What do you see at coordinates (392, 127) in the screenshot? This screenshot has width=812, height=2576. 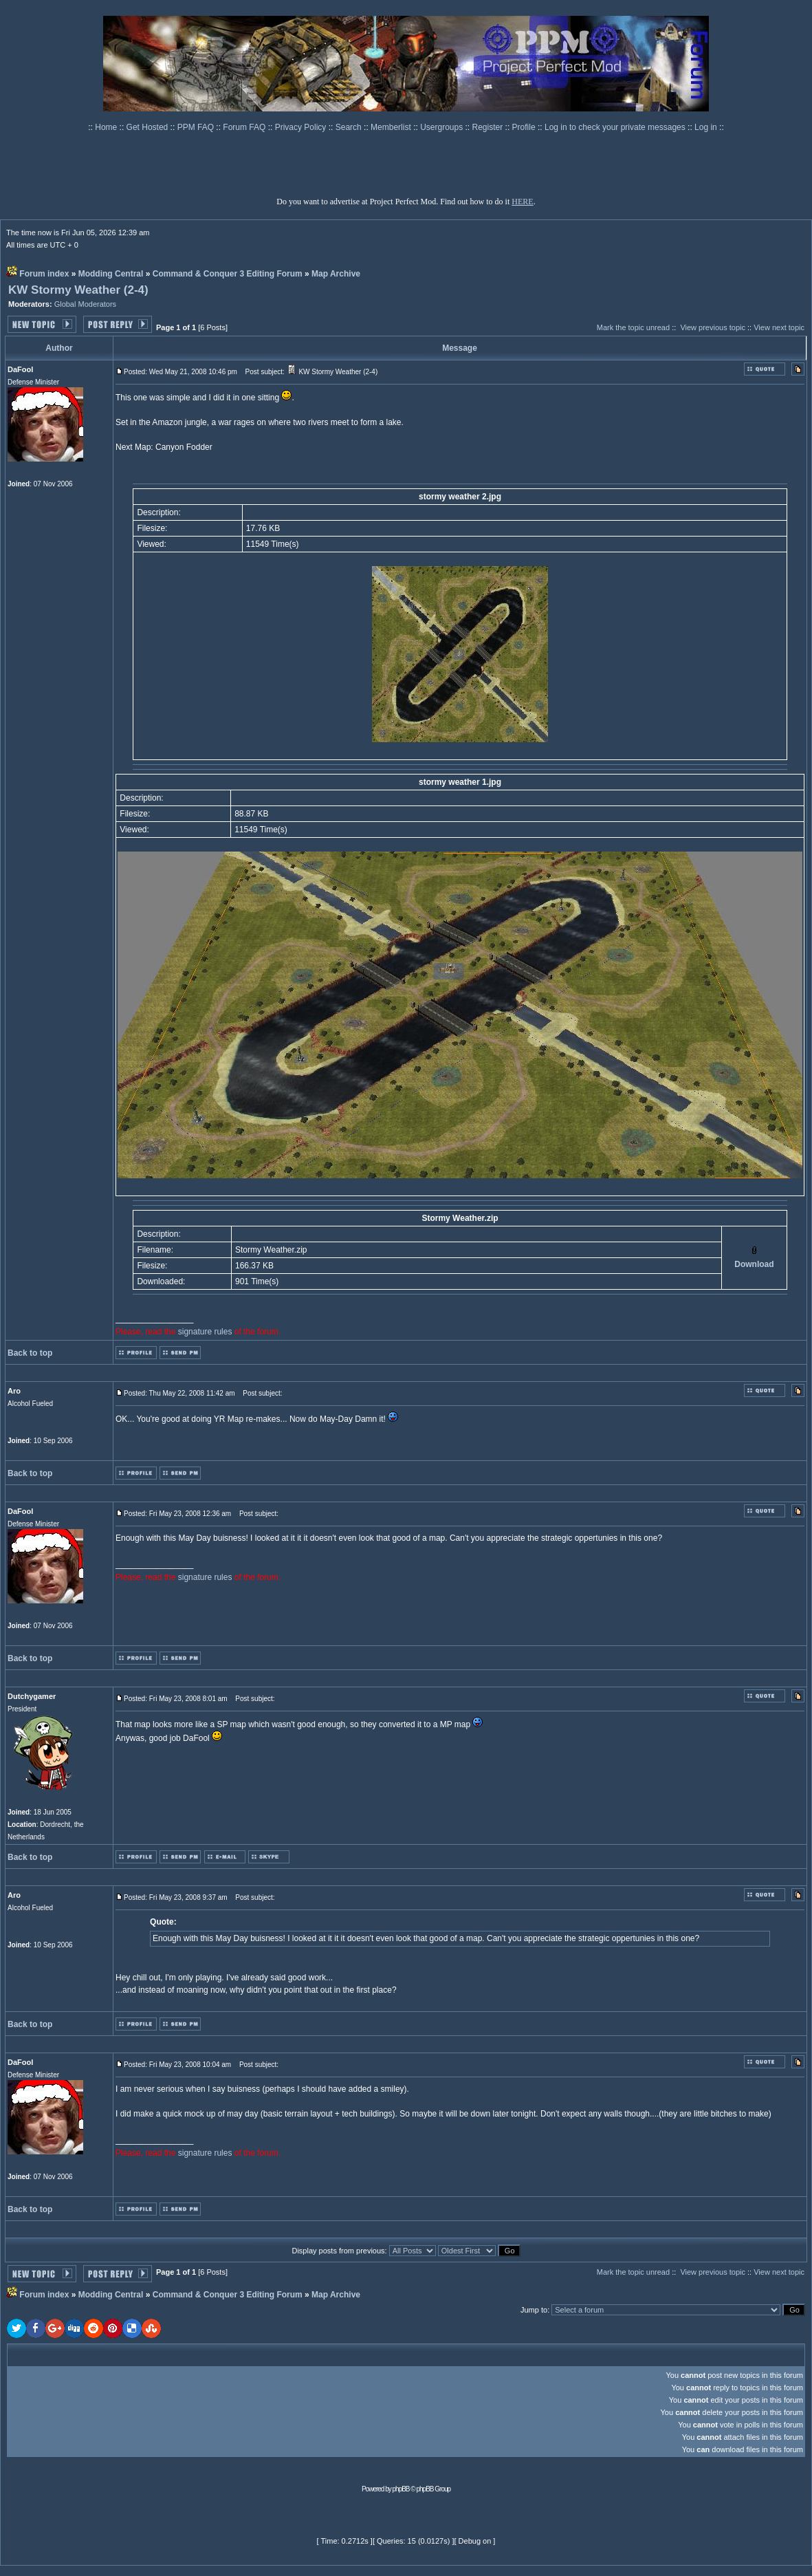 I see `Memberlist` at bounding box center [392, 127].